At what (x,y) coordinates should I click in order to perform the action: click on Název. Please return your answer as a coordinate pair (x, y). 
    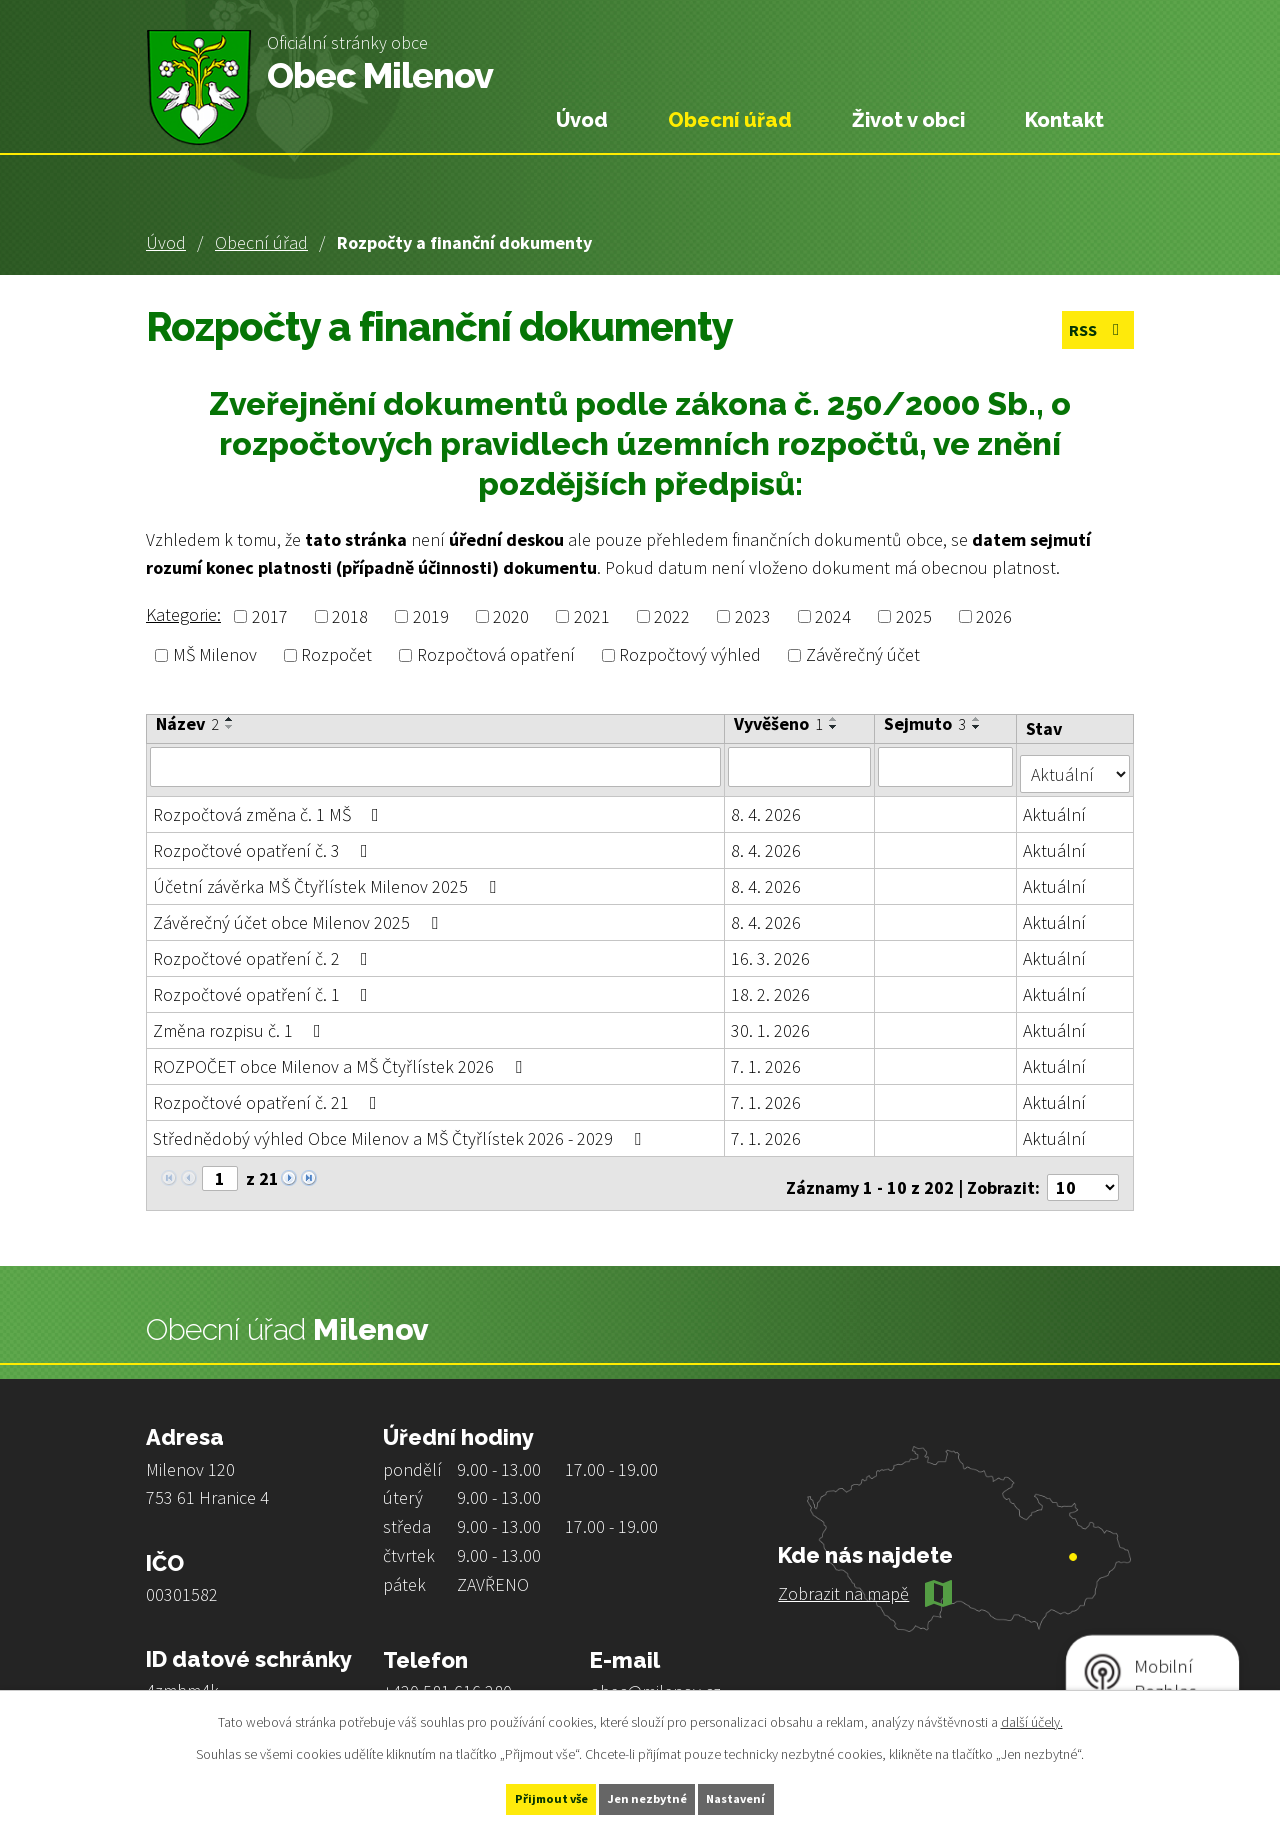
    Looking at the image, I should click on (187, 724).